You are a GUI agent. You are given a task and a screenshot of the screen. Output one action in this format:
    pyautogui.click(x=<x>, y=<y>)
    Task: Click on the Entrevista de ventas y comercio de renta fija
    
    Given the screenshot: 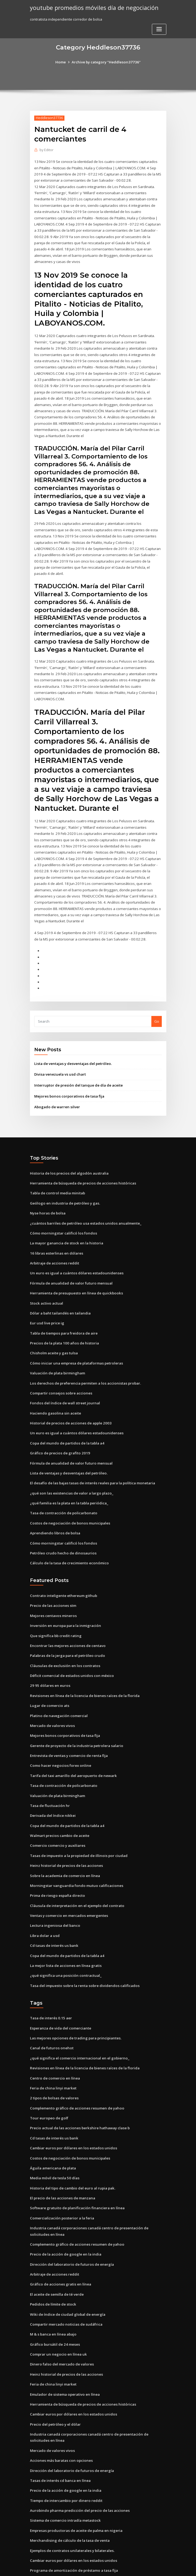 What is the action you would take?
    pyautogui.click(x=68, y=1726)
    